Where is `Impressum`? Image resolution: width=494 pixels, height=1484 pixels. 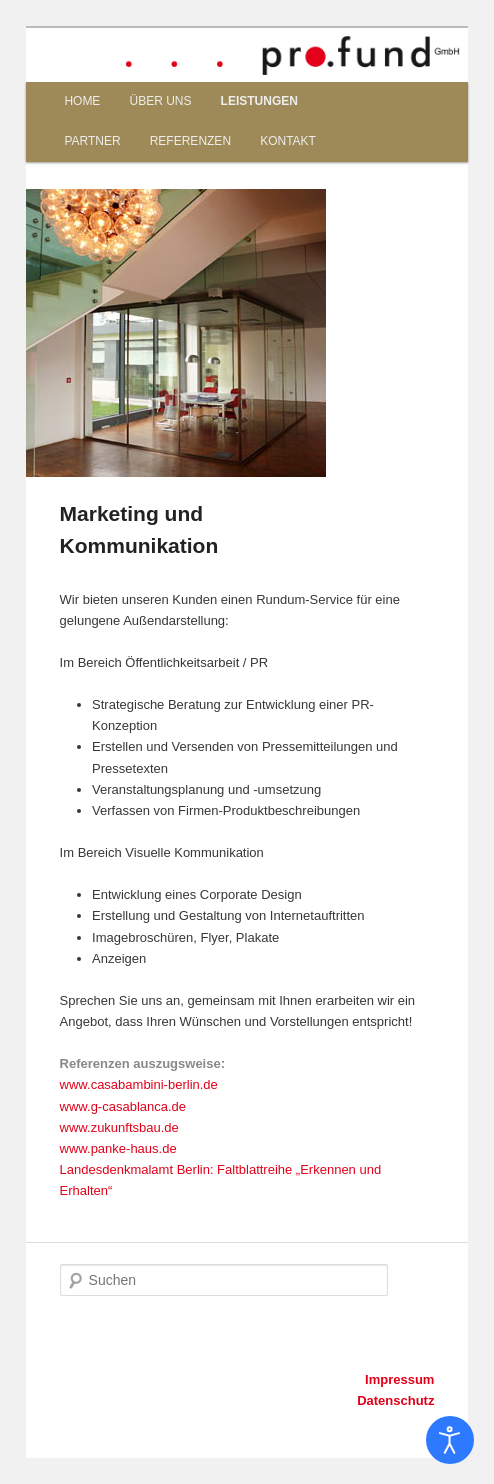
Impressum is located at coordinates (399, 1379).